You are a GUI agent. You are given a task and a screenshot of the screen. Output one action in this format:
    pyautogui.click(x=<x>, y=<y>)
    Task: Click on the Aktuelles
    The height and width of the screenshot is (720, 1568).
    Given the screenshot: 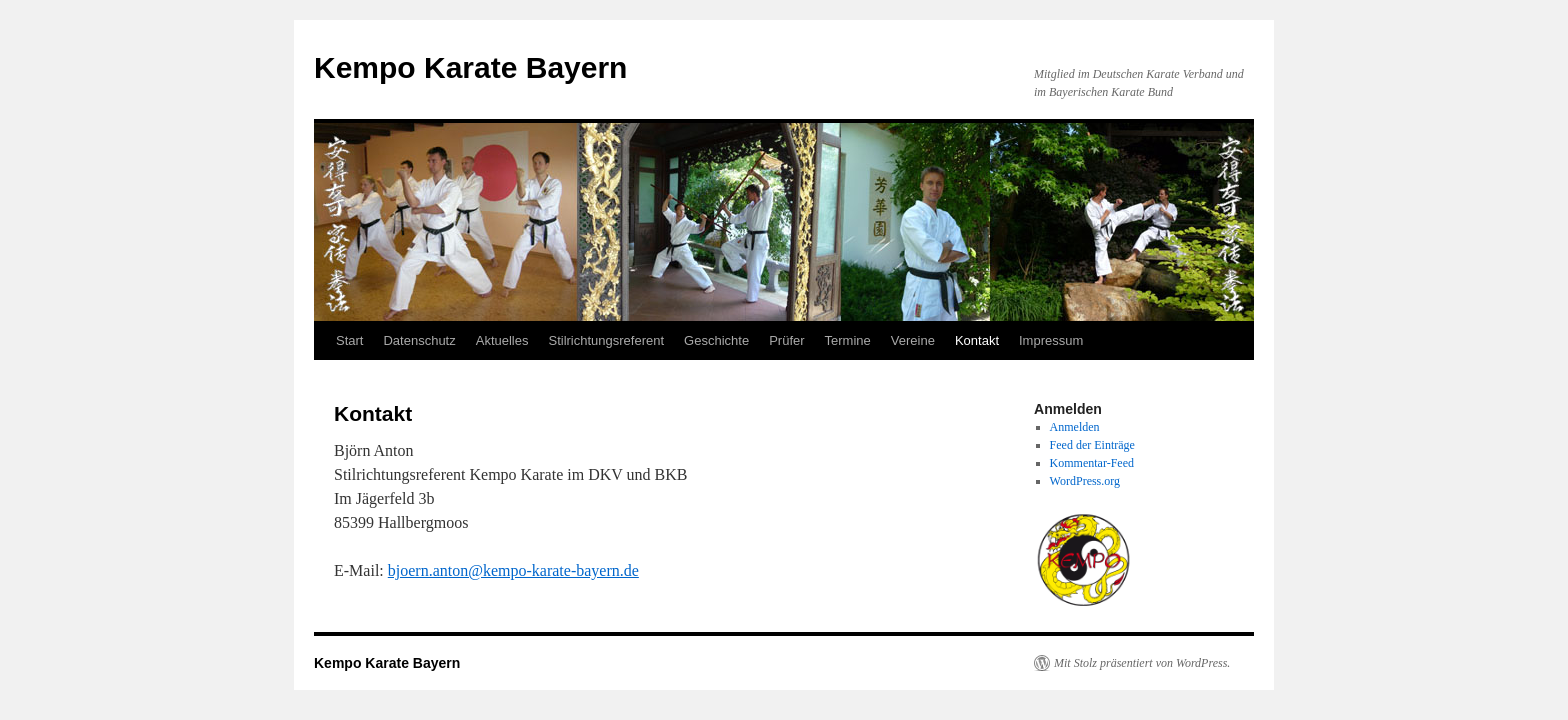 What is the action you would take?
    pyautogui.click(x=502, y=340)
    